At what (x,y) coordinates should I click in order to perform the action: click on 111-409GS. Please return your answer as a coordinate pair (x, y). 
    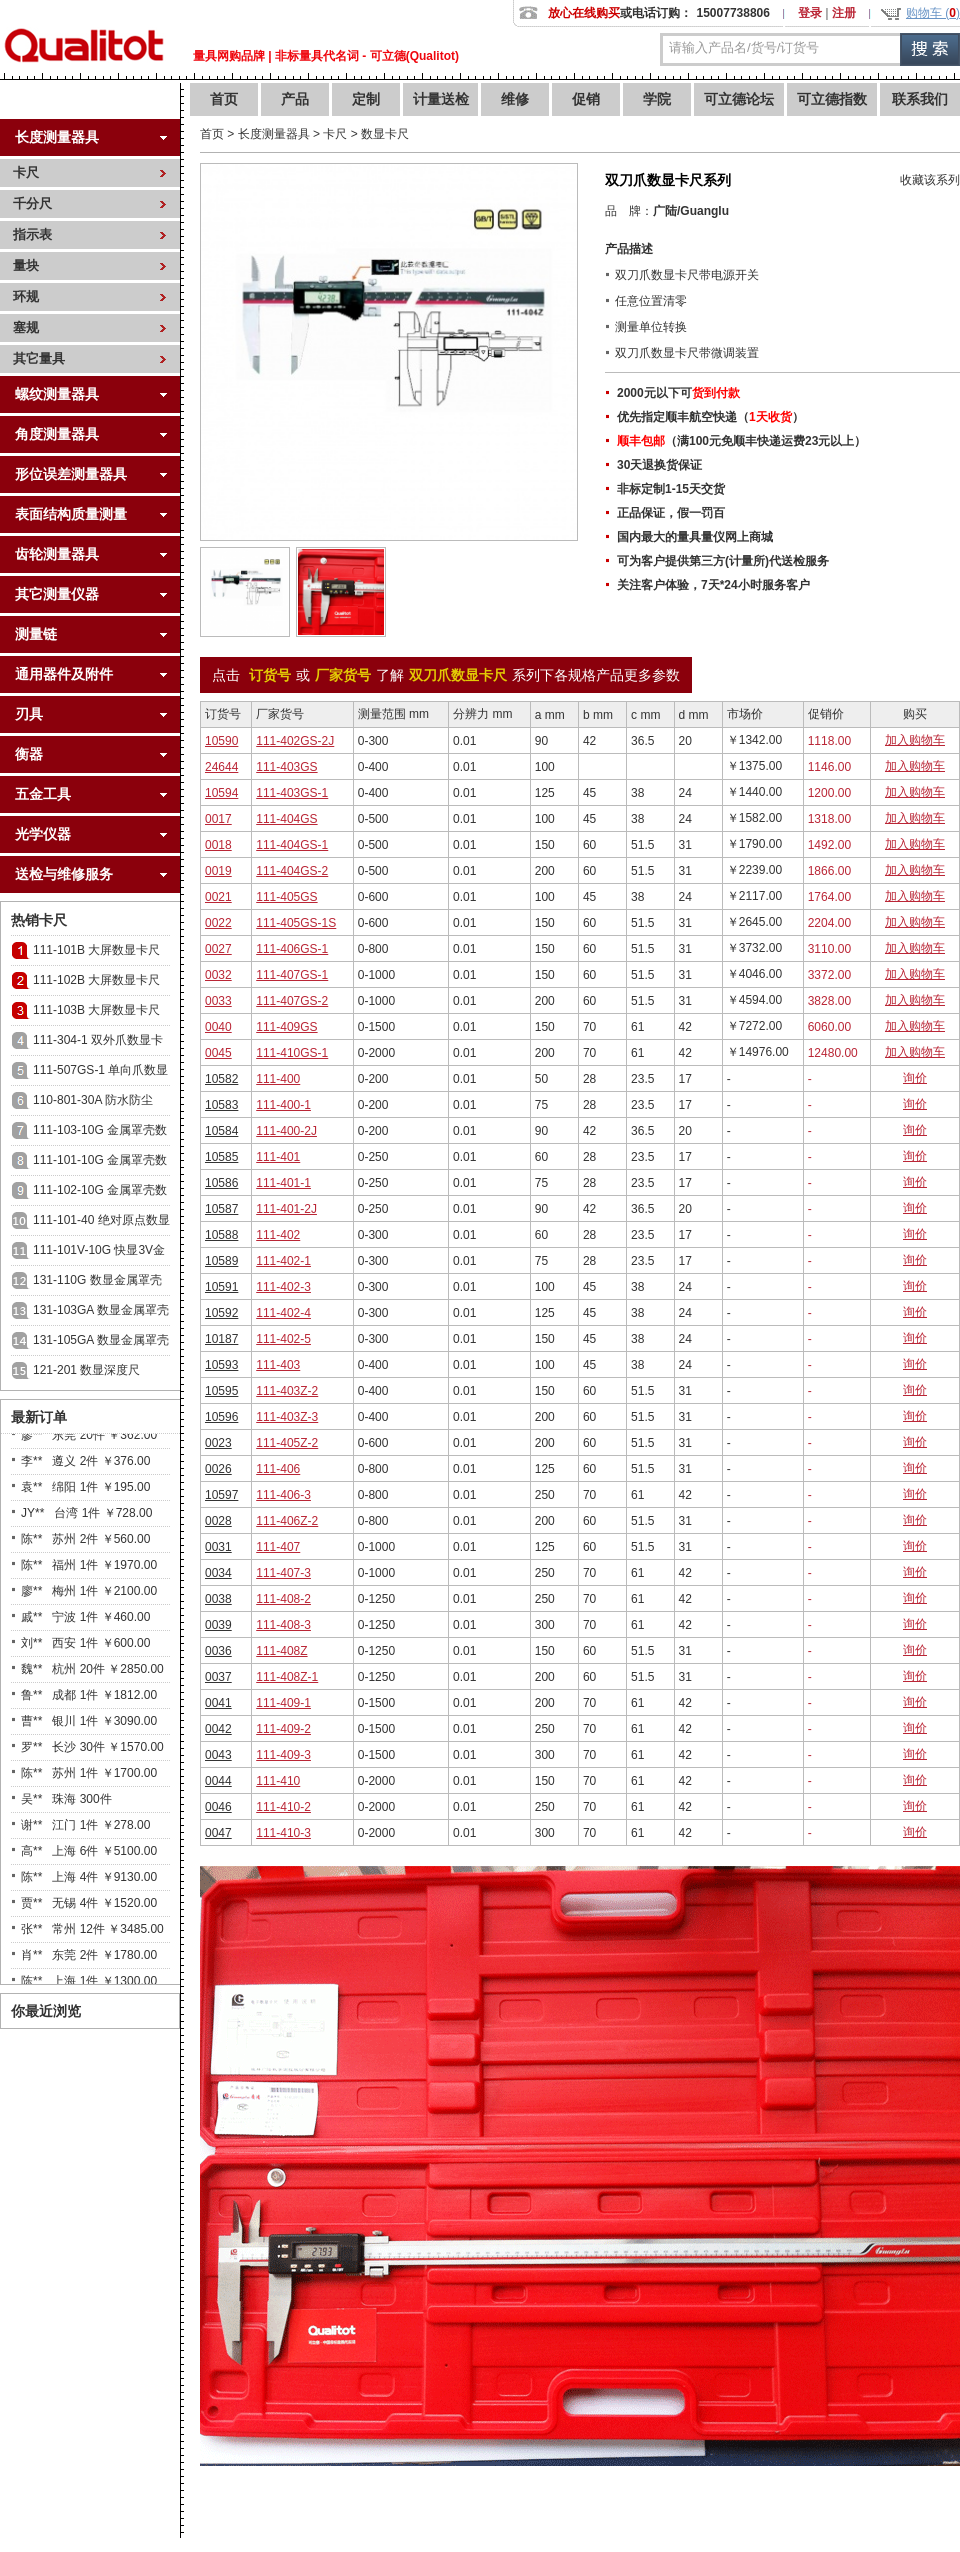
    Looking at the image, I should click on (286, 1027).